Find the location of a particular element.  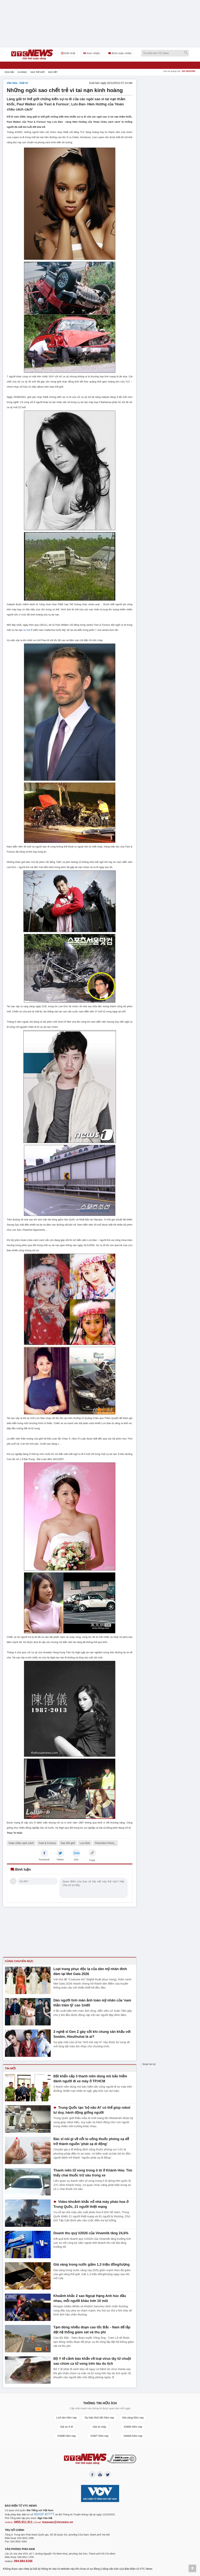

0855.911.911 is located at coordinates (21, 2522).